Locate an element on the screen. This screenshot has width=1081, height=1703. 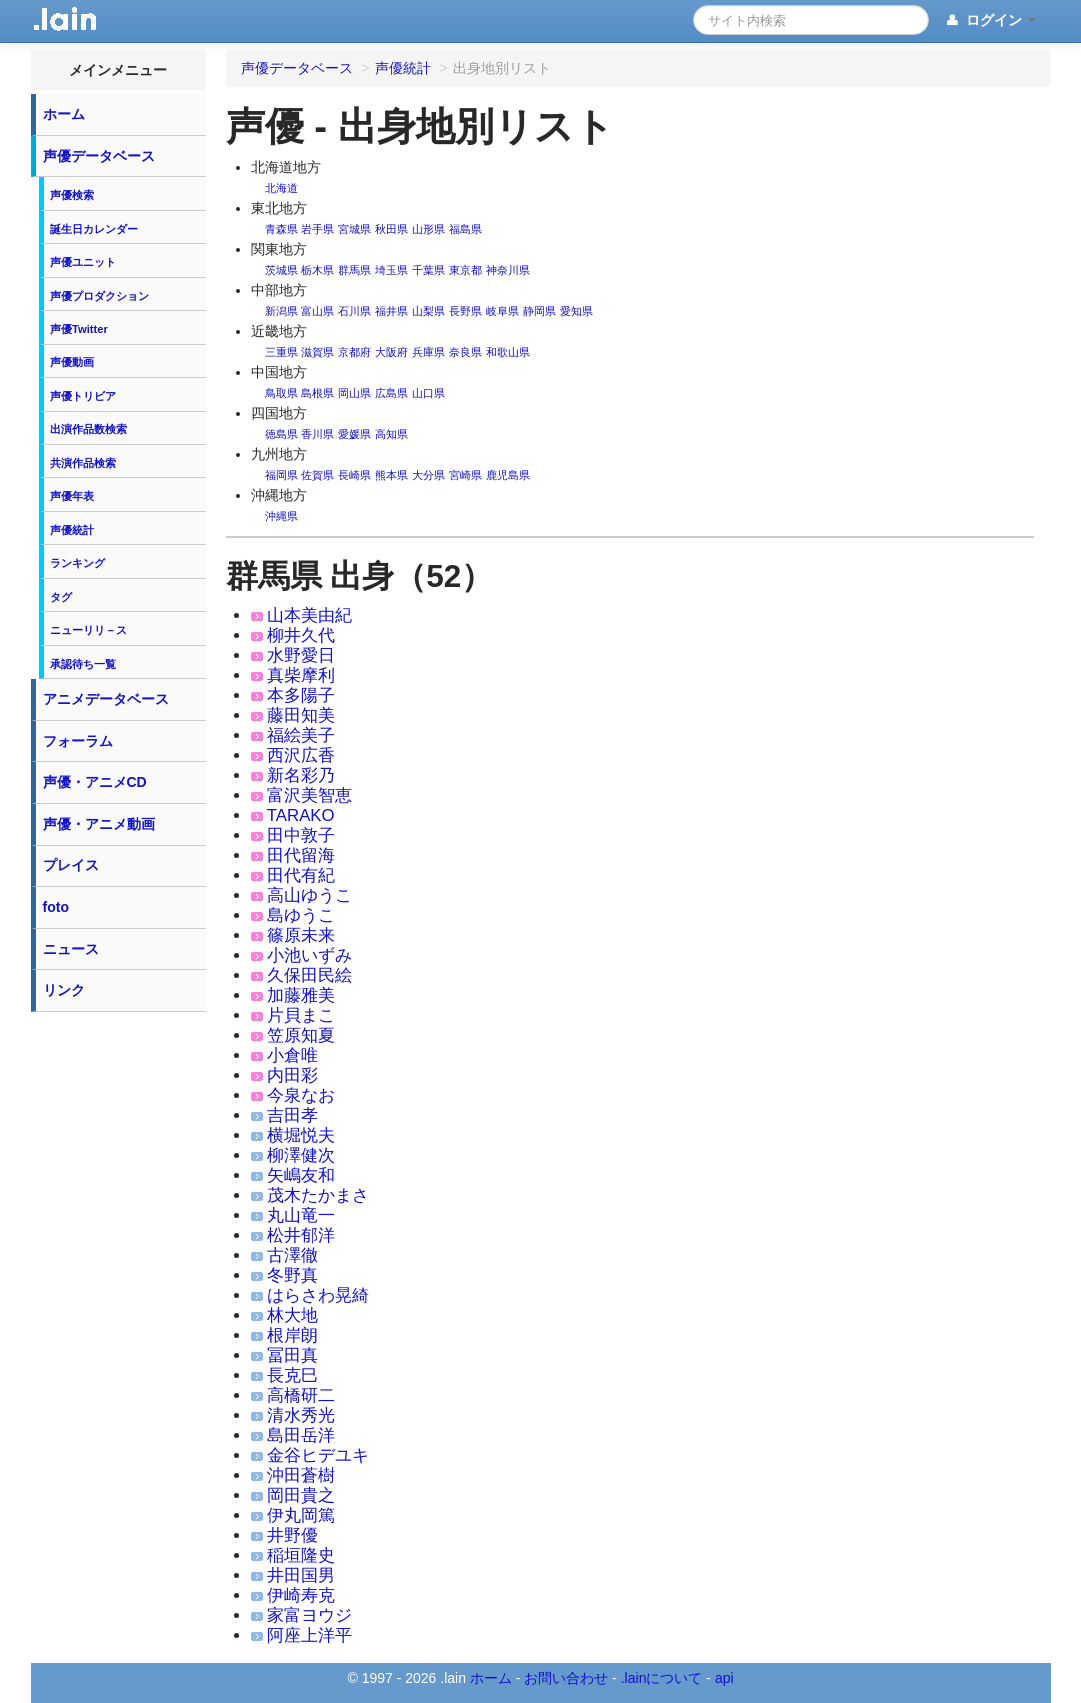
田代有紀 is located at coordinates (301, 875).